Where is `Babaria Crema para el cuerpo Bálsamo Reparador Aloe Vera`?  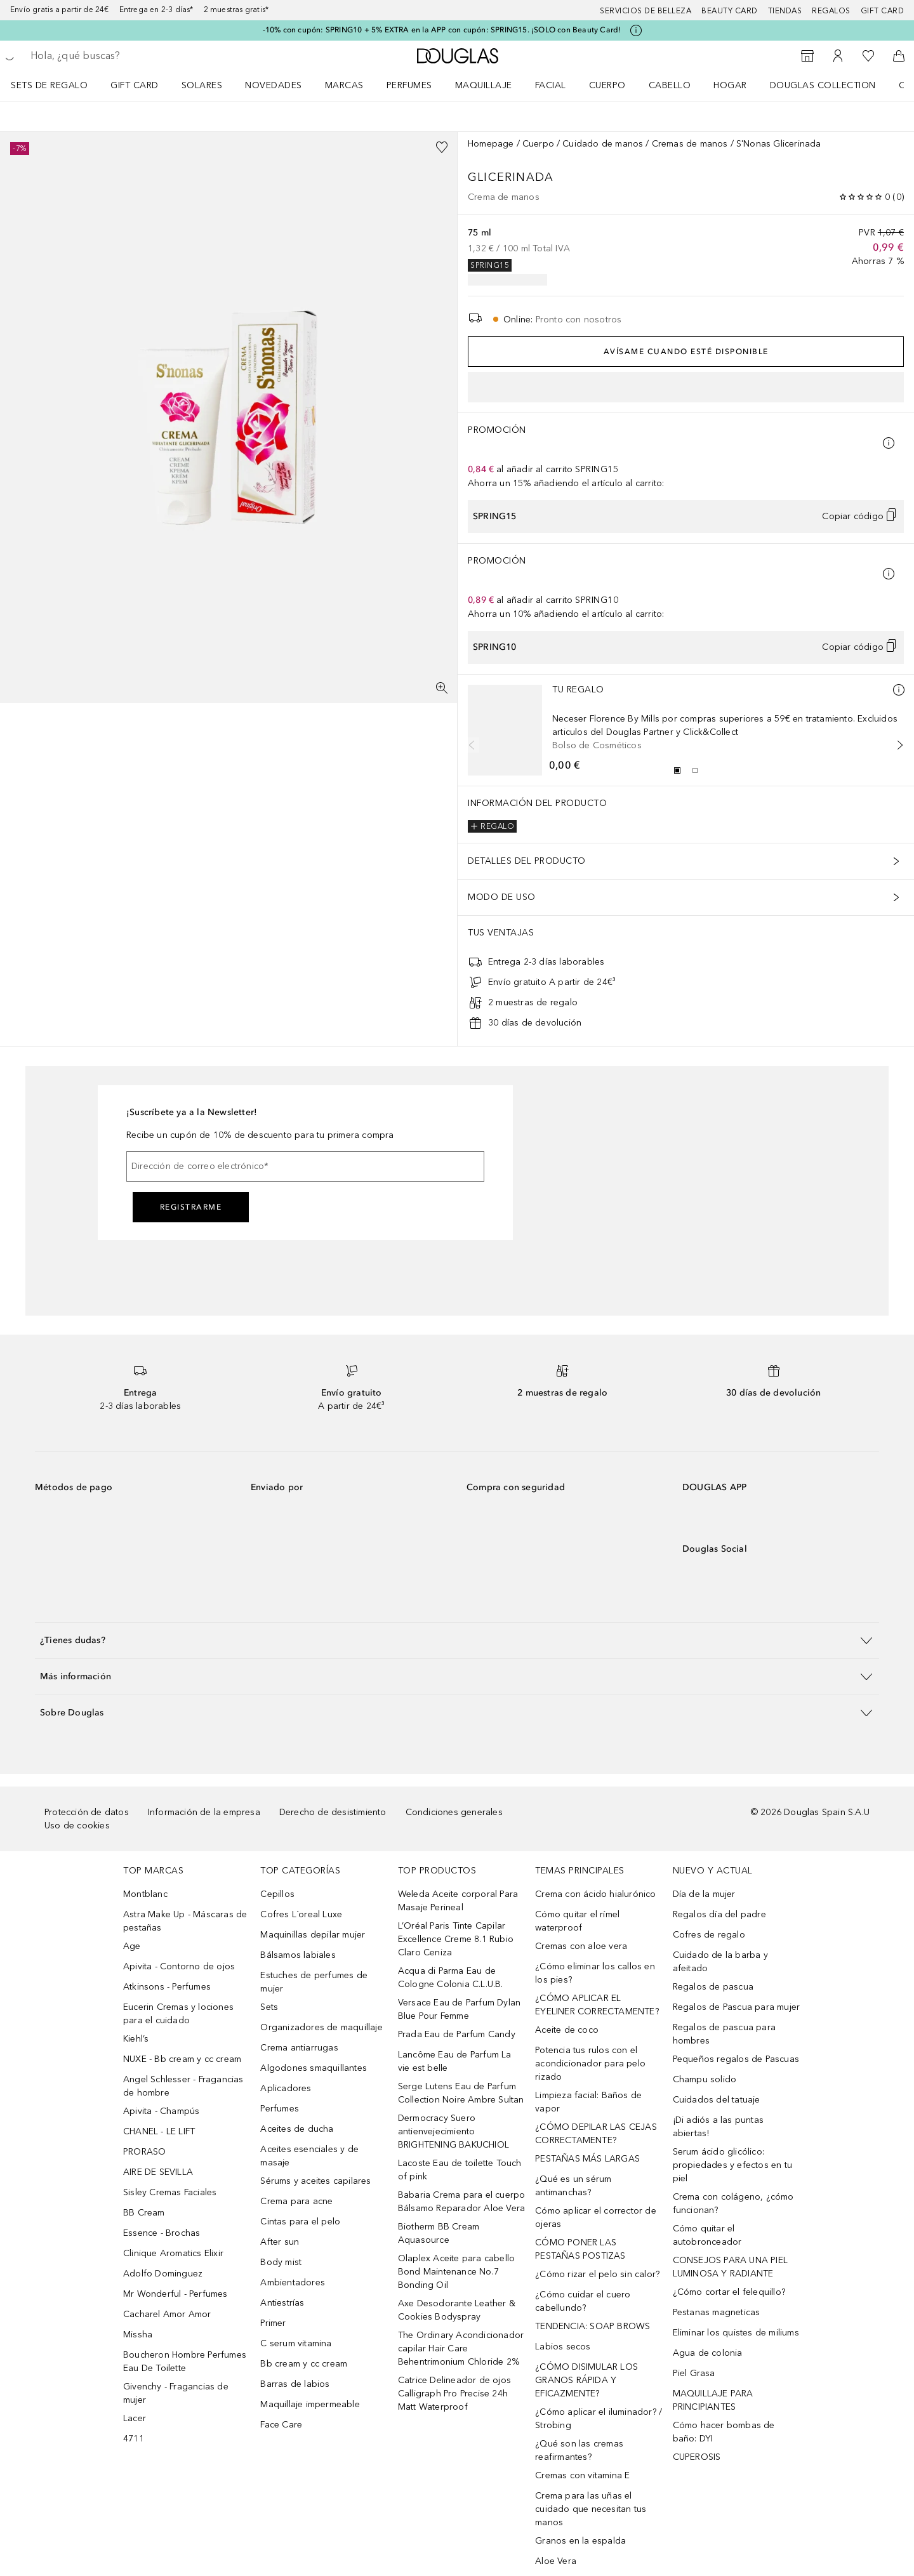
Babaria Crema para el cuerpo Bálsamo Reparador Aloe Vera is located at coordinates (462, 2202).